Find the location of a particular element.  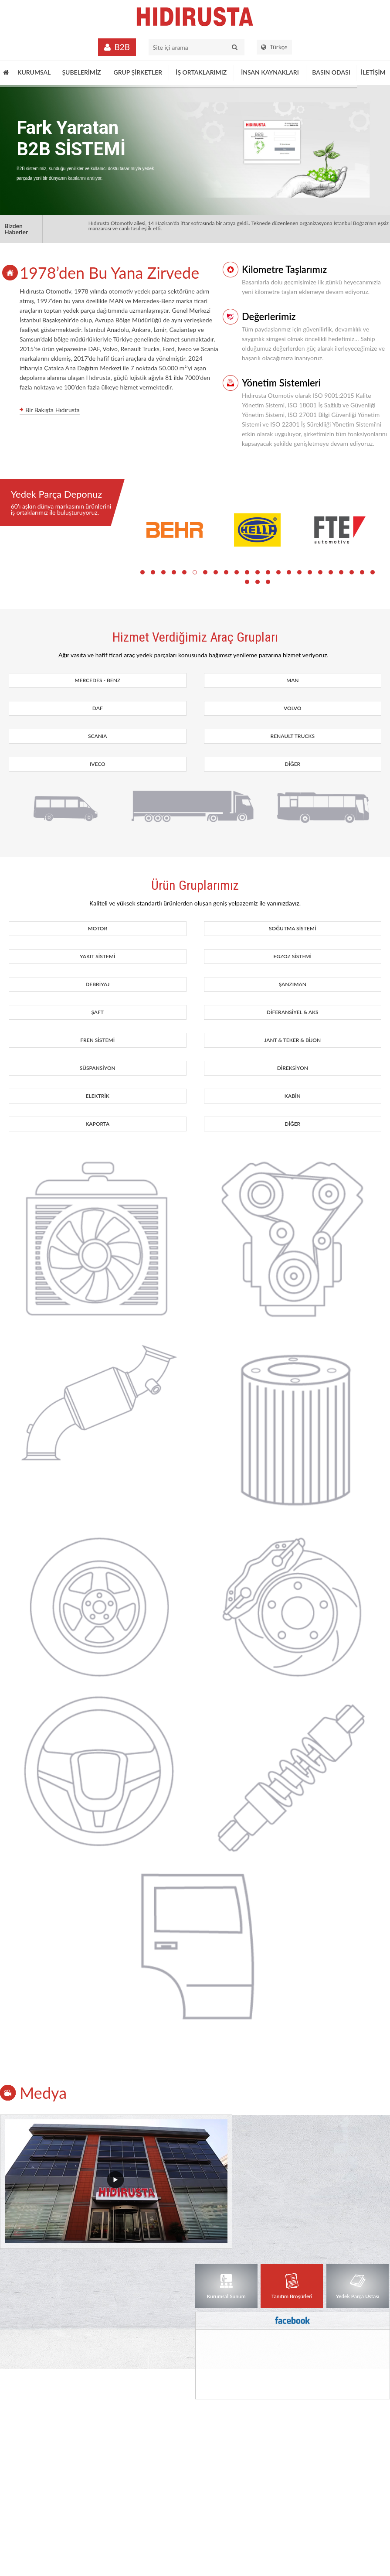

SOĞUTMA SİSTEMİ is located at coordinates (292, 928).